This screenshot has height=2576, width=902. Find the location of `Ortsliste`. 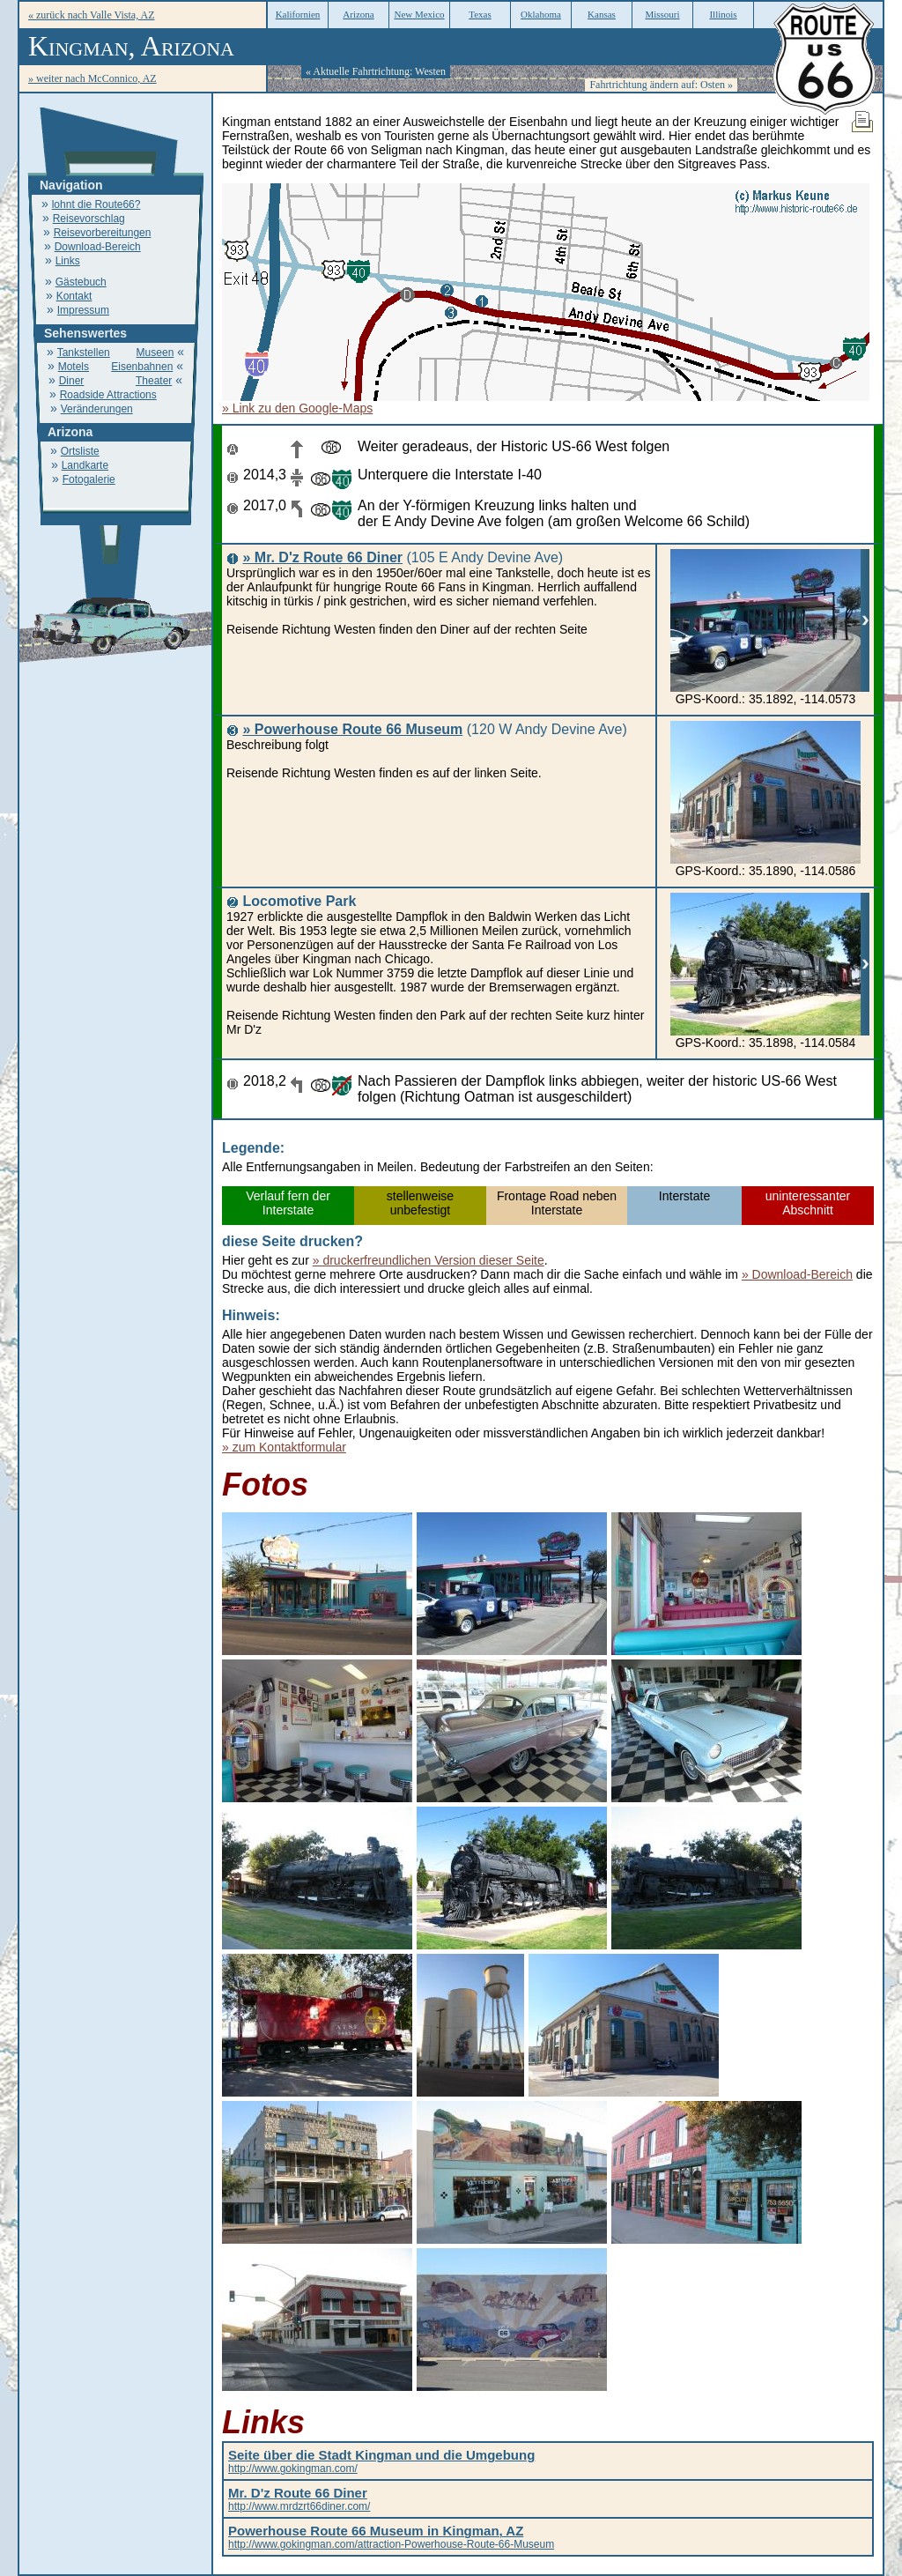

Ortsliste is located at coordinates (80, 451).